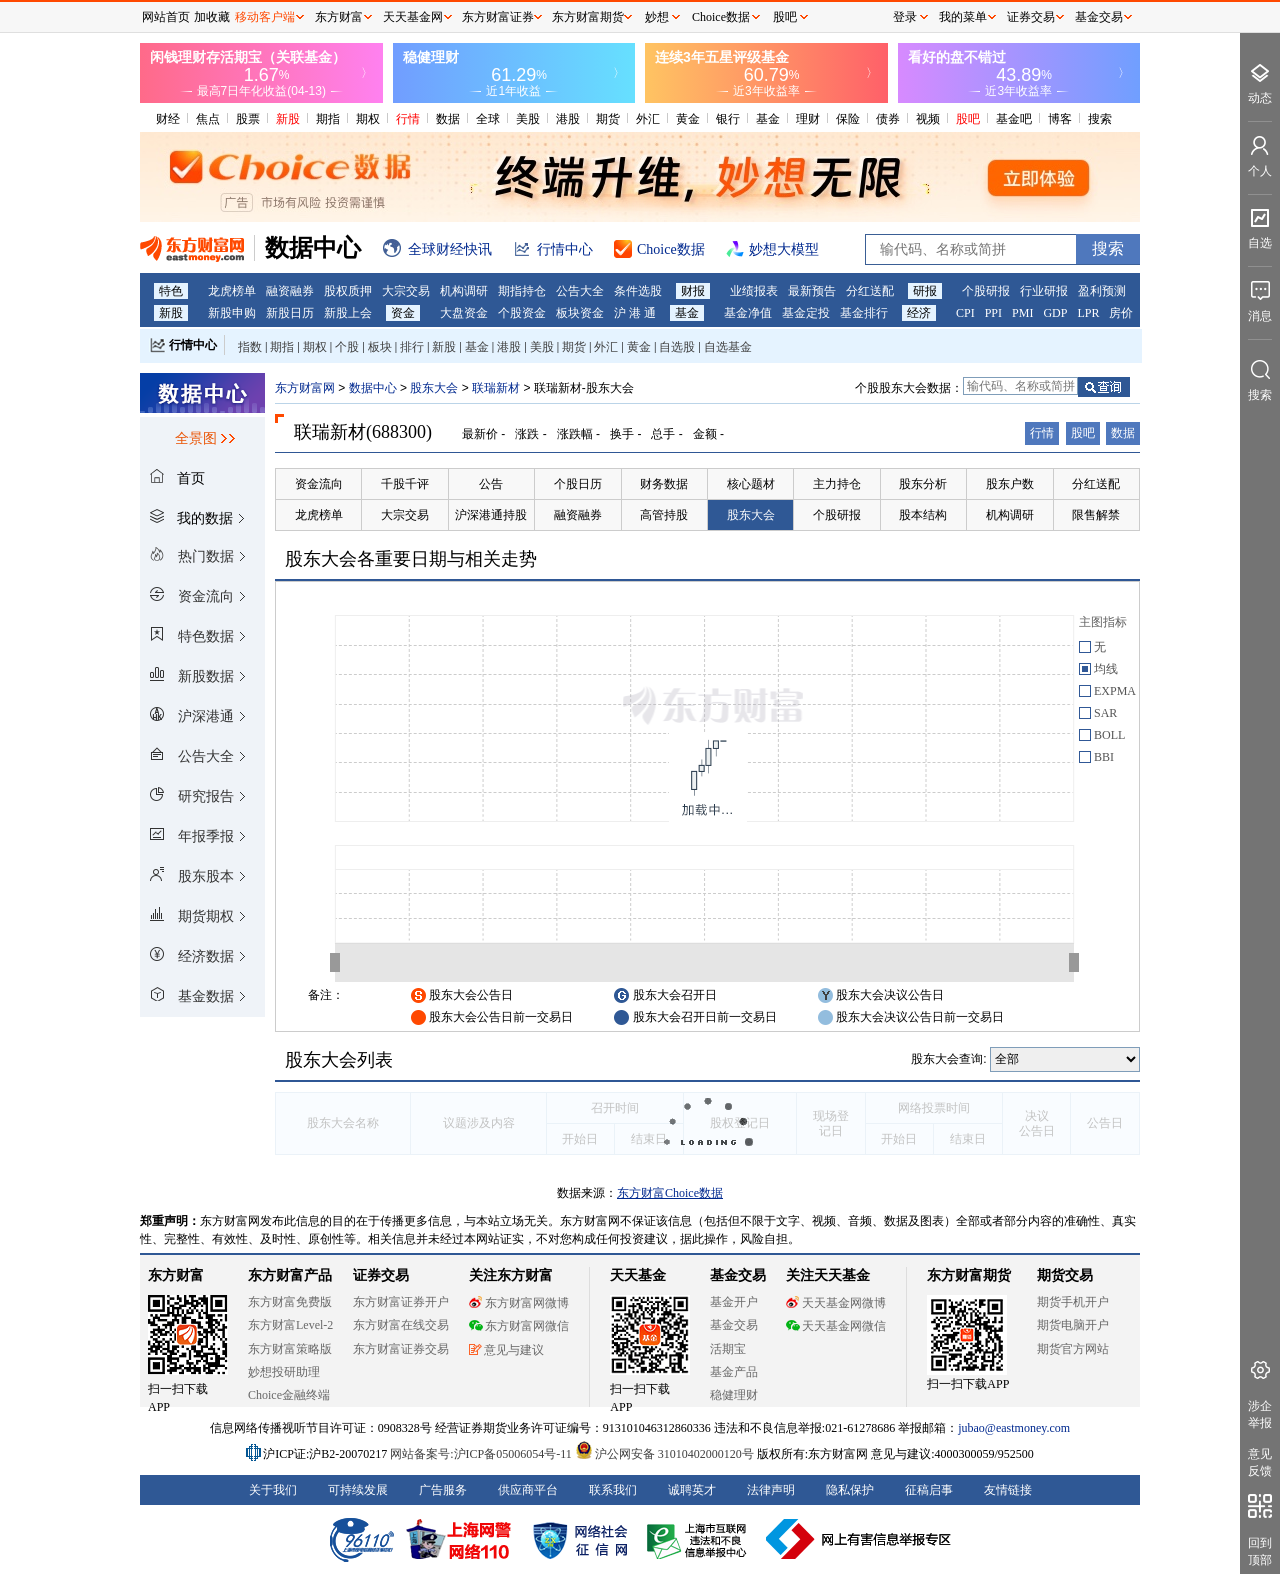 The width and height of the screenshot is (1280, 1574). Describe the element at coordinates (401, 1325) in the screenshot. I see `东方财富在线交易` at that location.